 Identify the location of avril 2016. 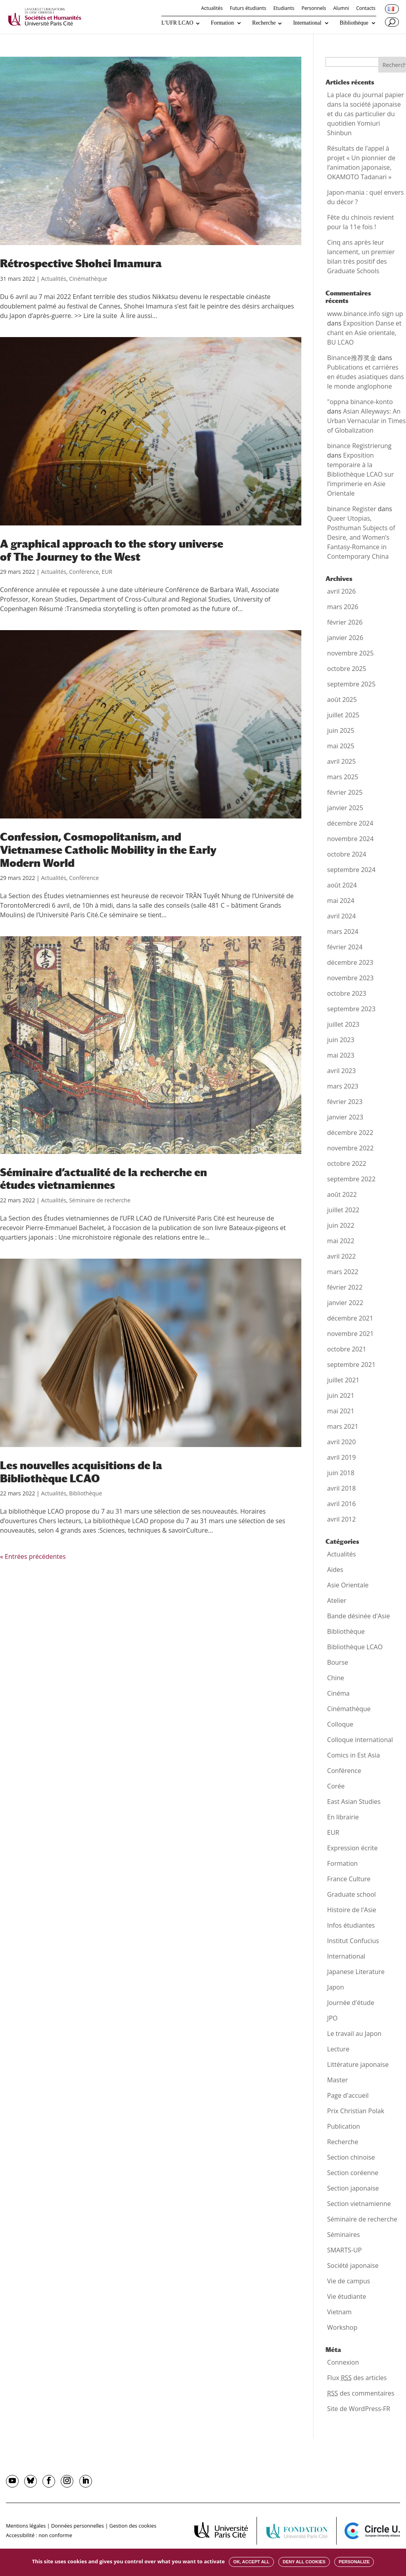
(341, 1503).